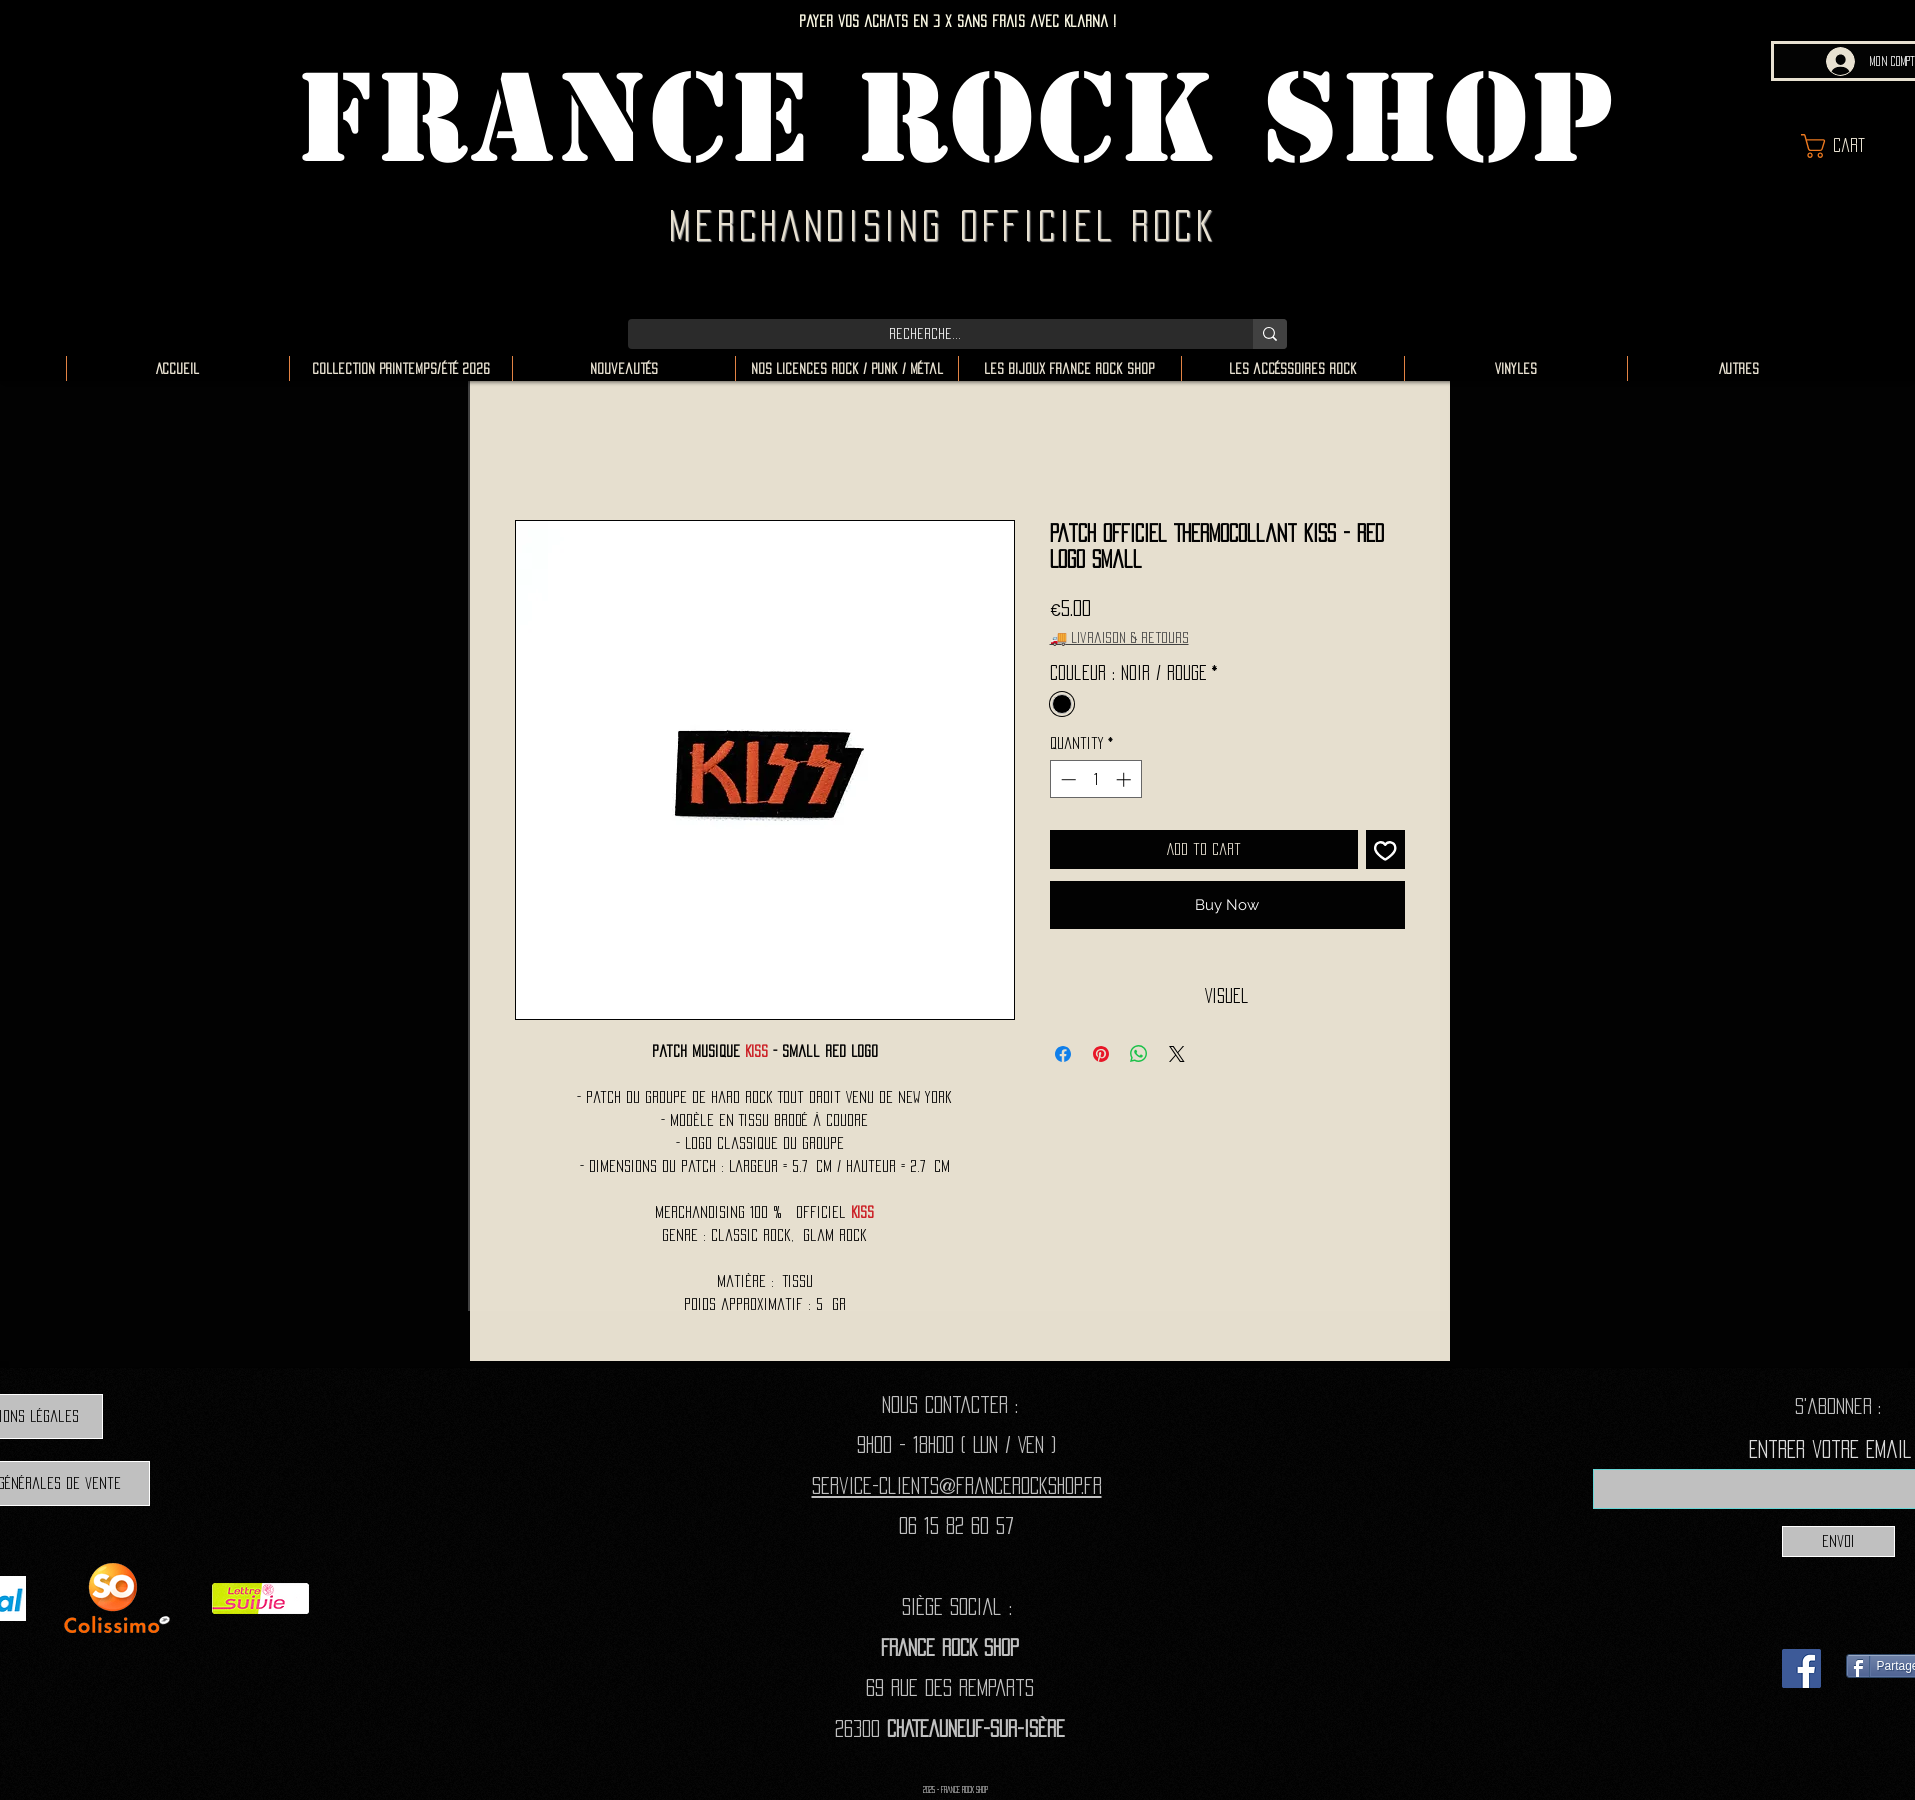  Describe the element at coordinates (957, 1485) in the screenshot. I see `Service-clients@francerockshop.fr` at that location.